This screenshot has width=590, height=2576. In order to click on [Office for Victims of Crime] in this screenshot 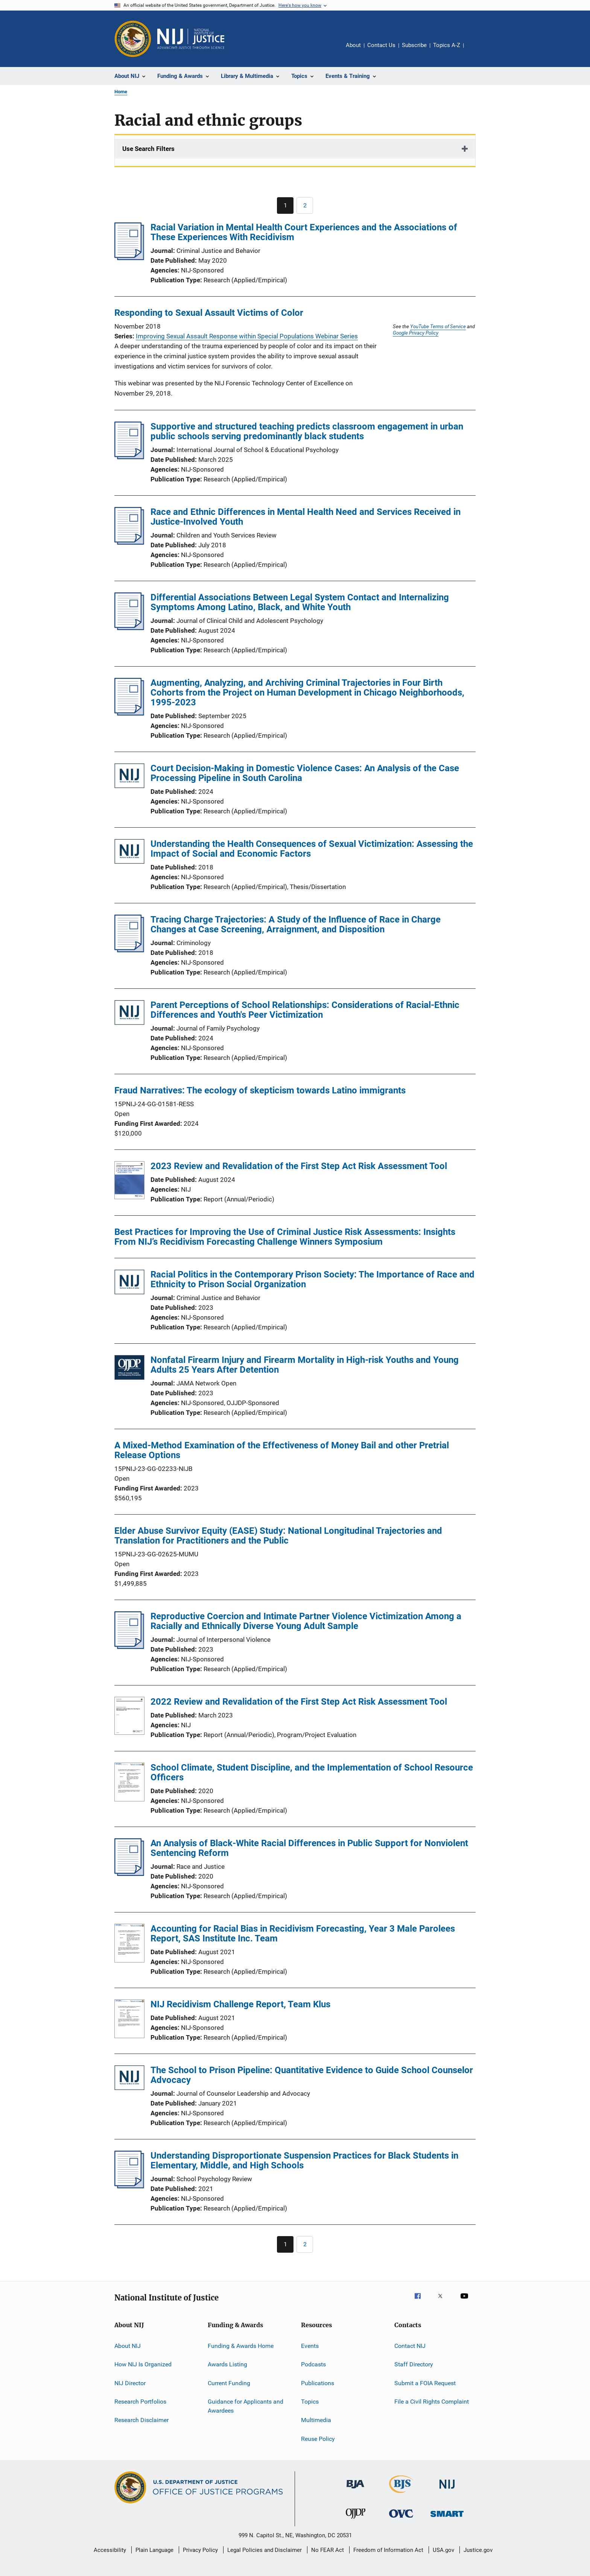, I will do `click(401, 2519)`.